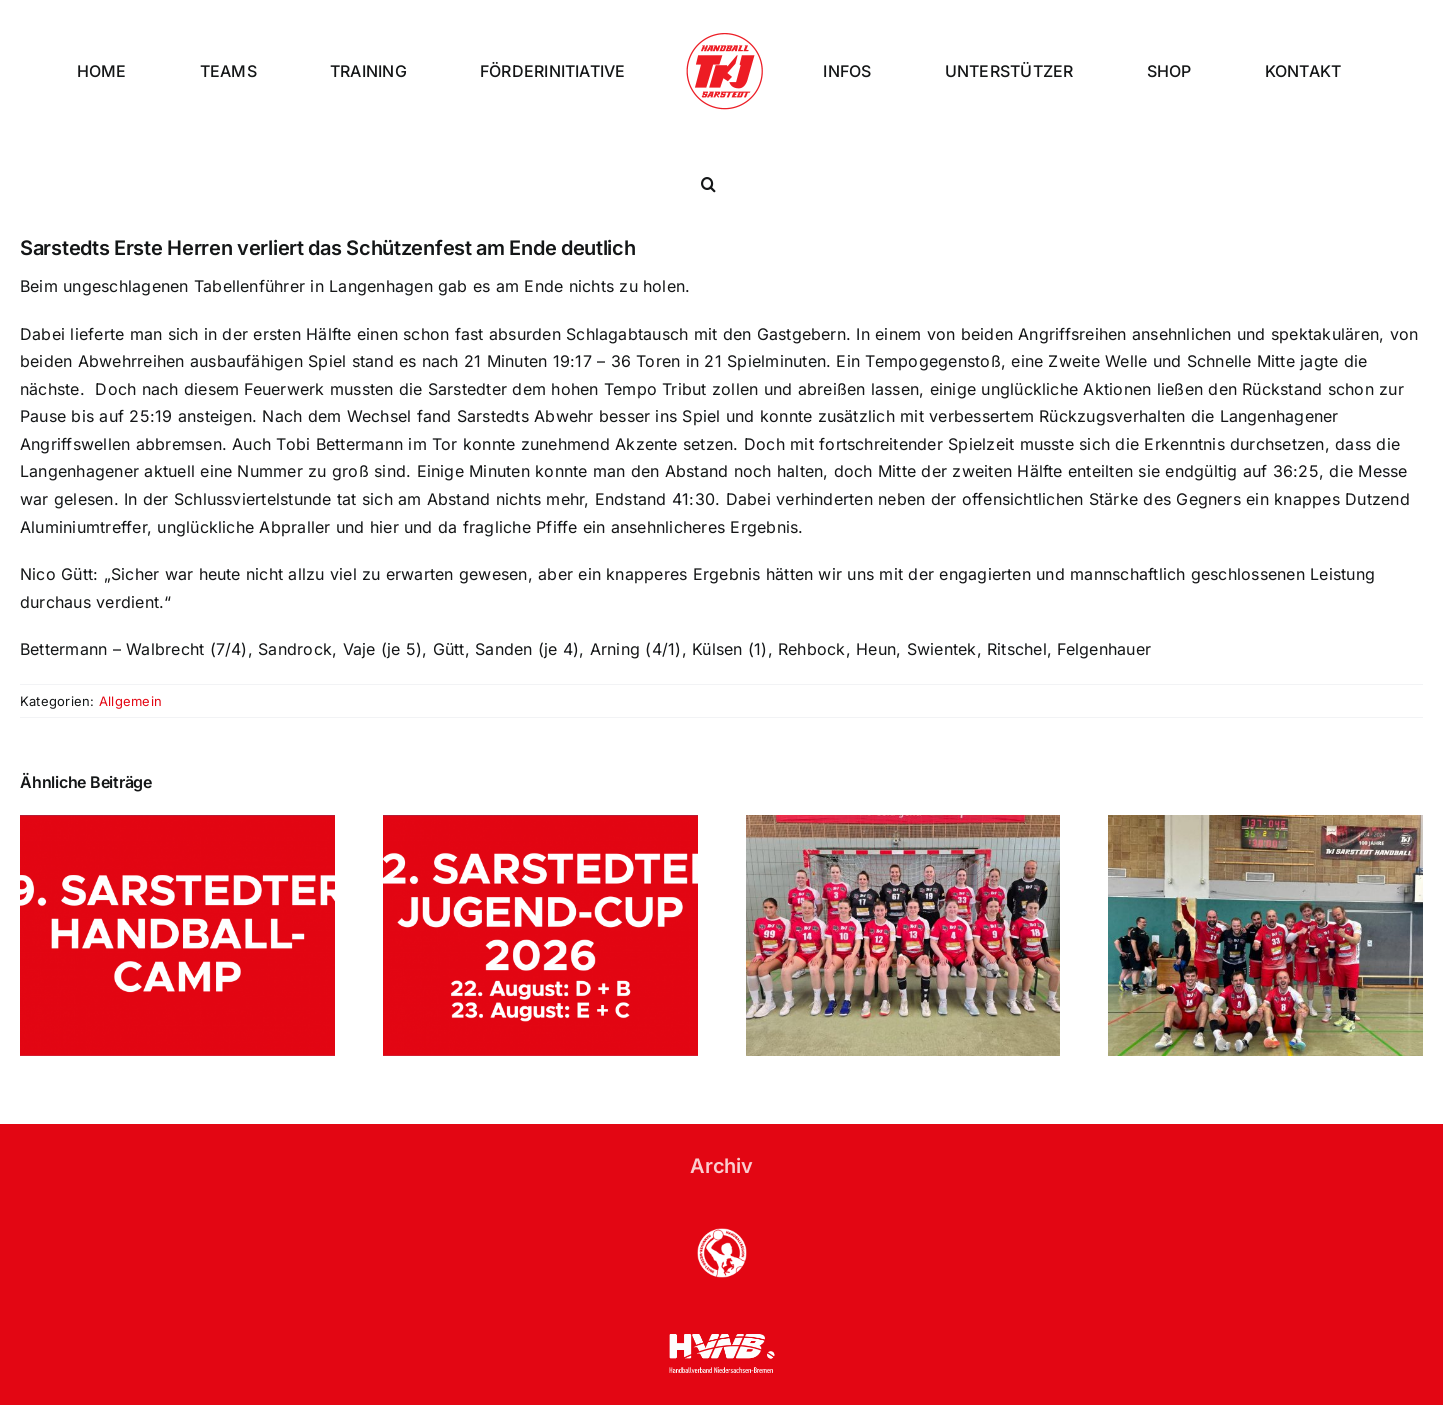 This screenshot has height=1405, width=1443. What do you see at coordinates (440, 1364) in the screenshot?
I see `Datenschutzerklärung` at bounding box center [440, 1364].